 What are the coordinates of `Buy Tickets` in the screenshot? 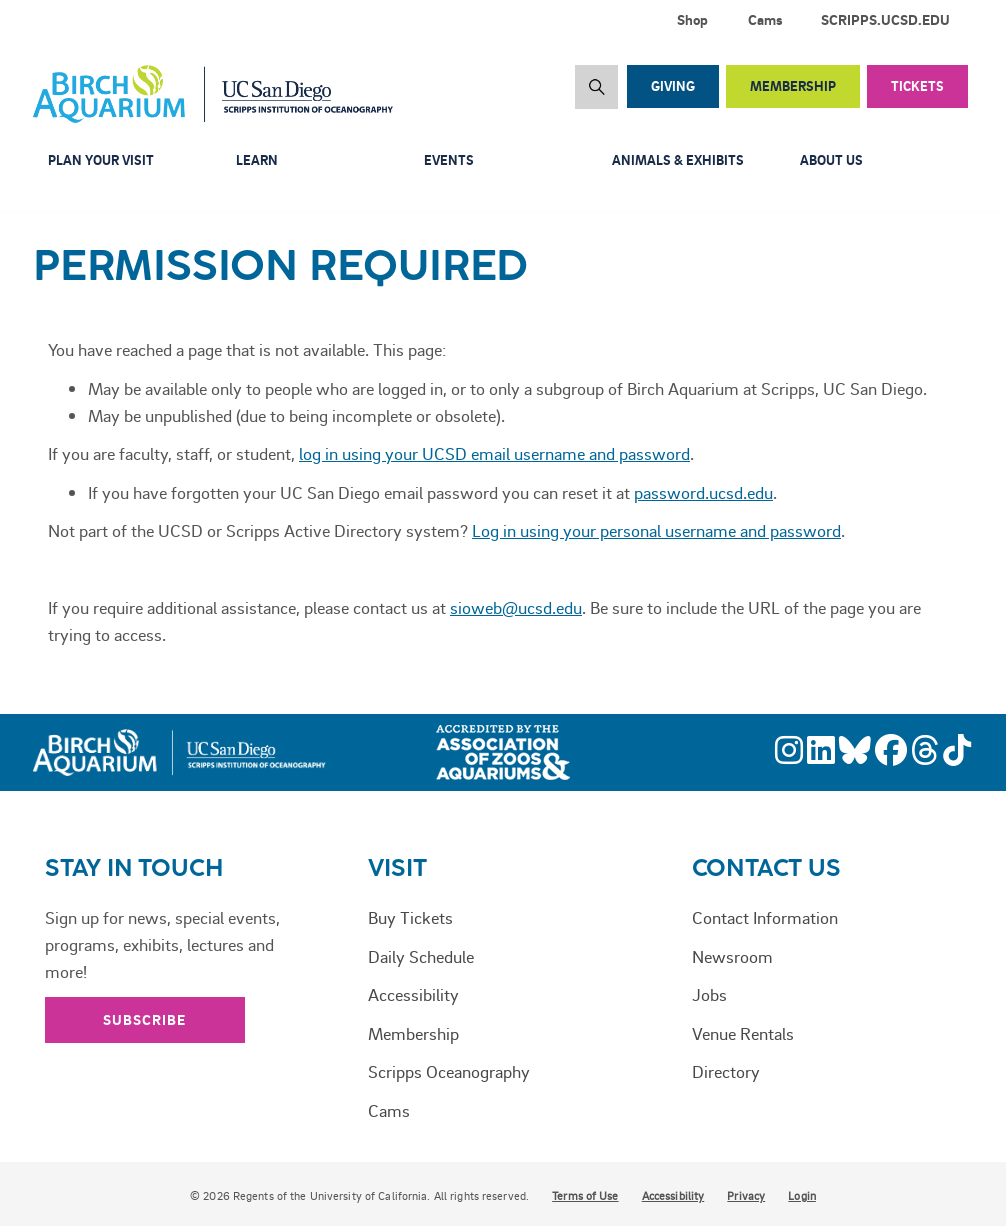 It's located at (410, 917).